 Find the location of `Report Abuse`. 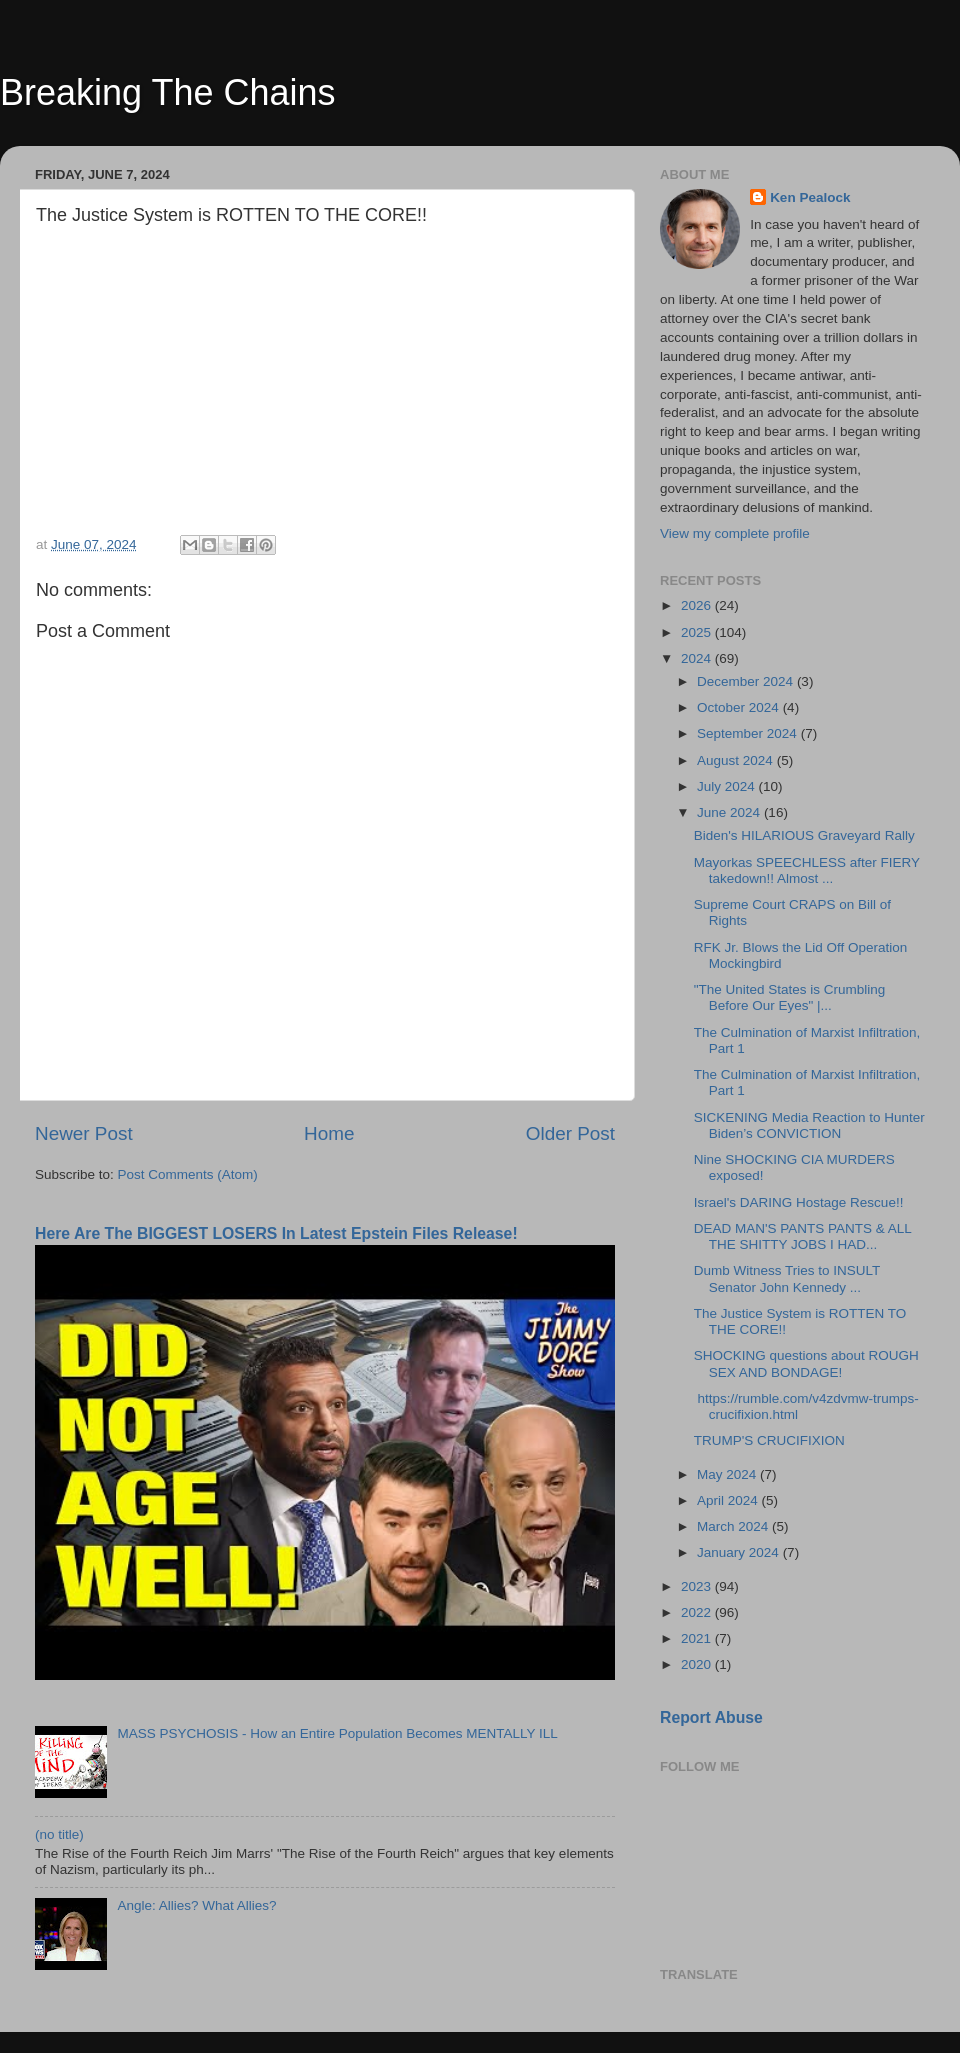

Report Abuse is located at coordinates (711, 1717).